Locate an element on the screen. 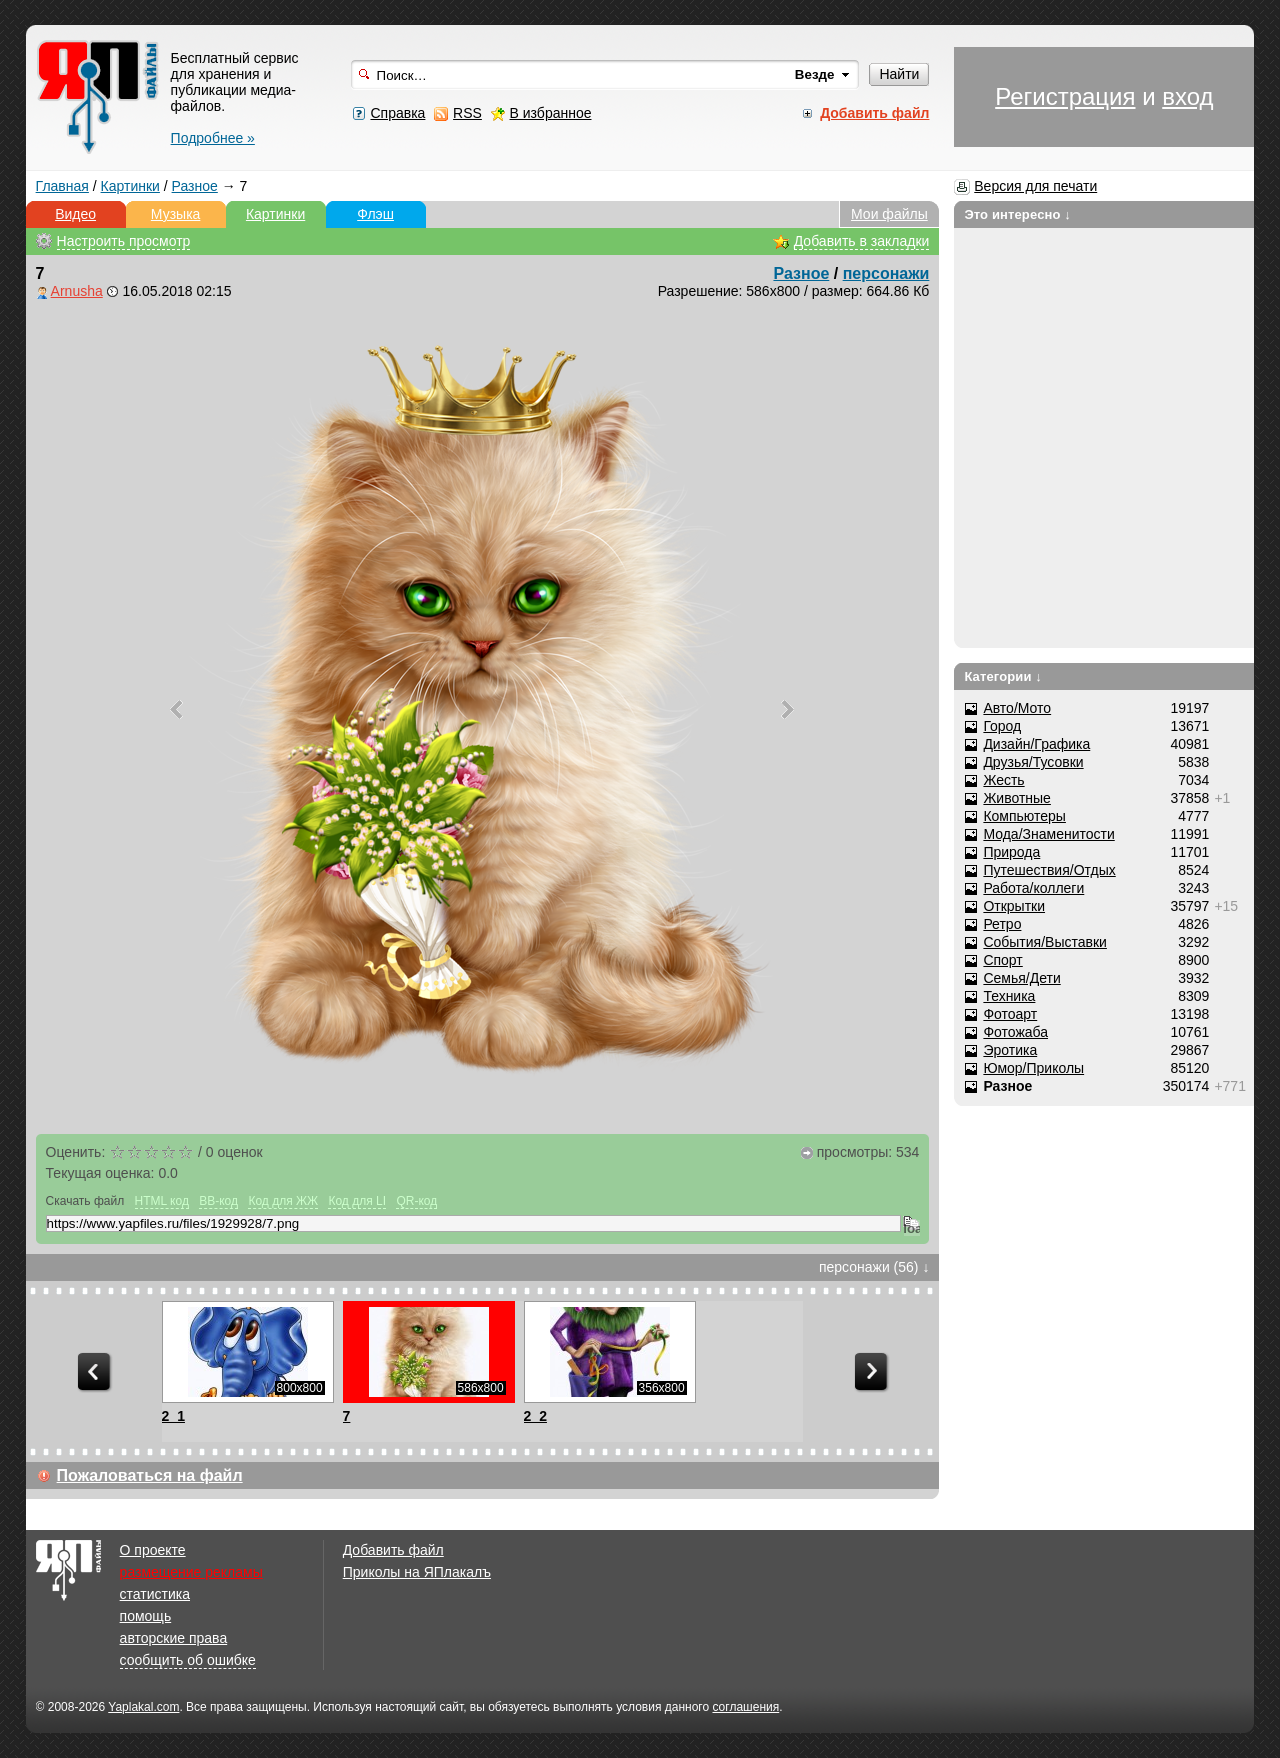 This screenshot has height=1758, width=1280. вход is located at coordinates (1187, 96).